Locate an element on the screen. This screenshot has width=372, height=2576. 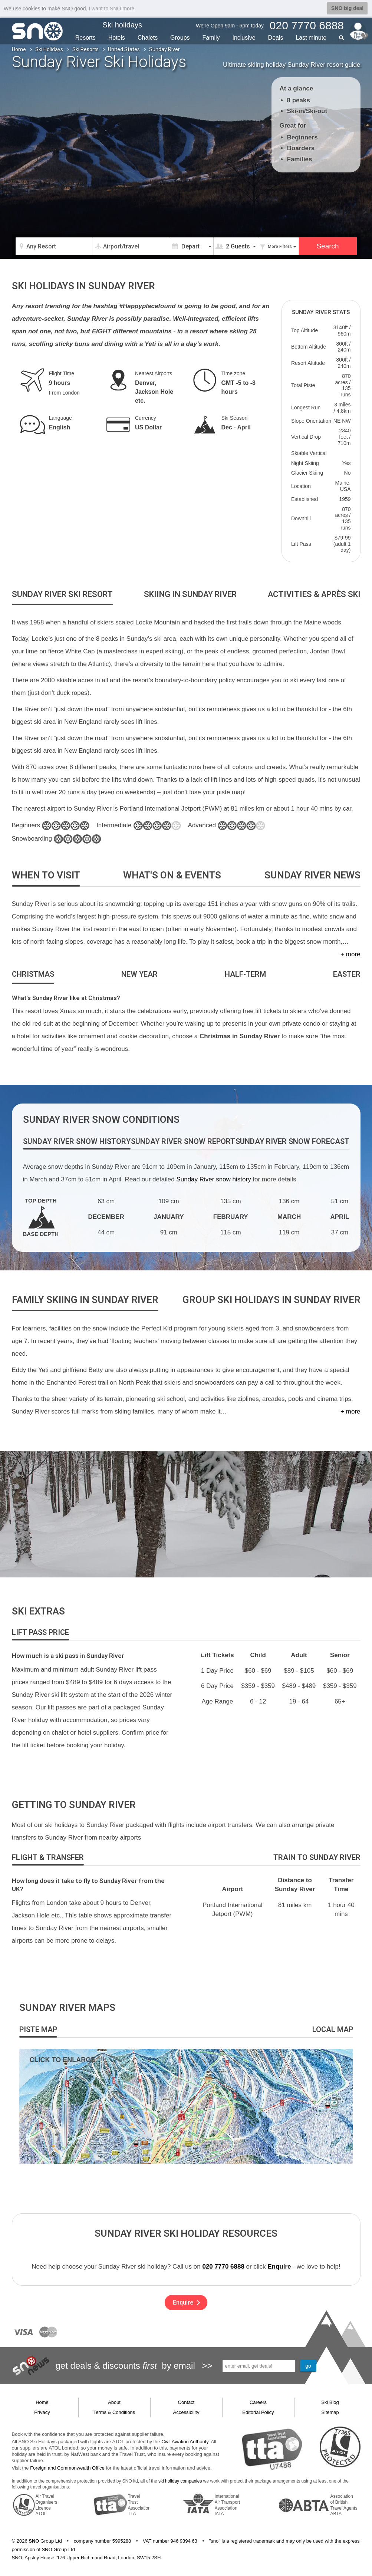
Foreign and Commonwealth Office is located at coordinates (67, 2468).